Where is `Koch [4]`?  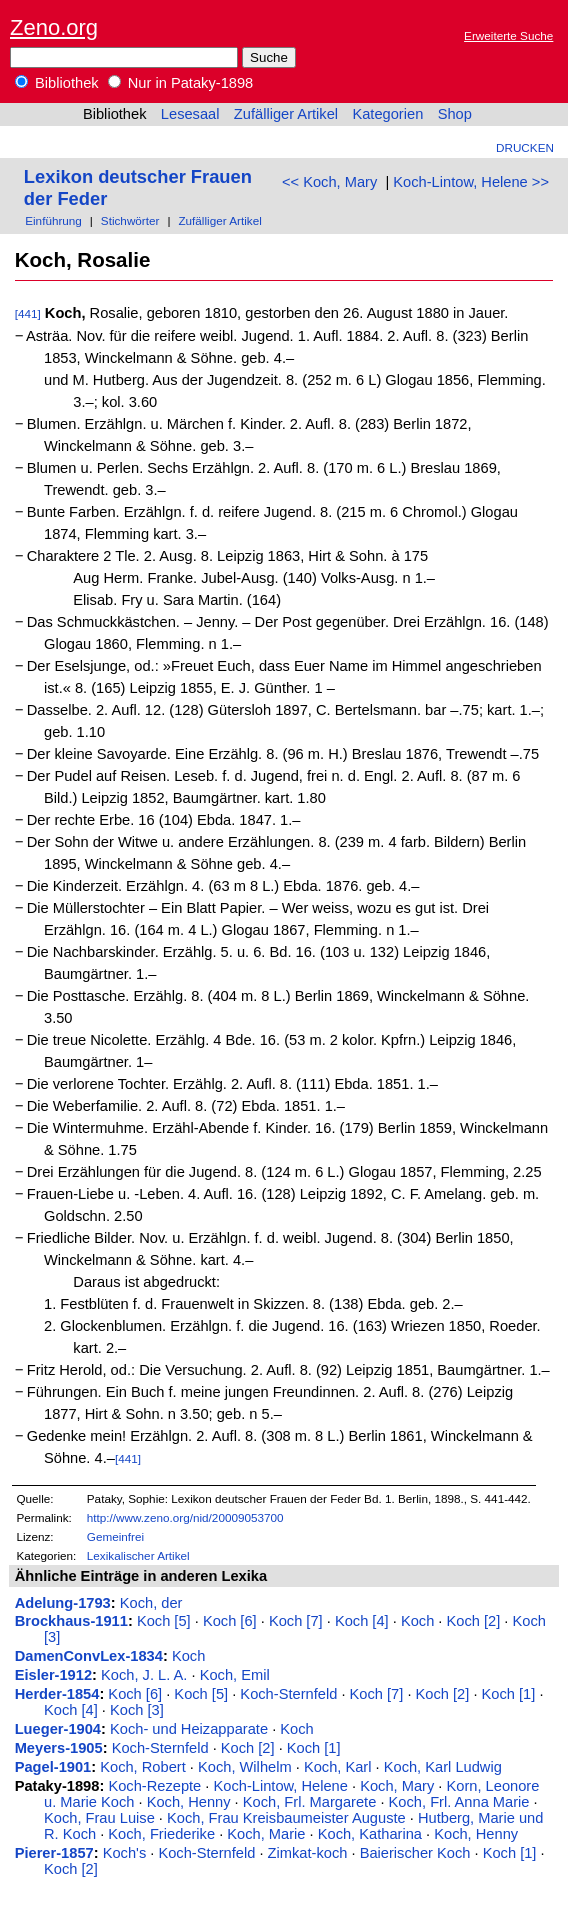
Koch [4] is located at coordinates (362, 1621).